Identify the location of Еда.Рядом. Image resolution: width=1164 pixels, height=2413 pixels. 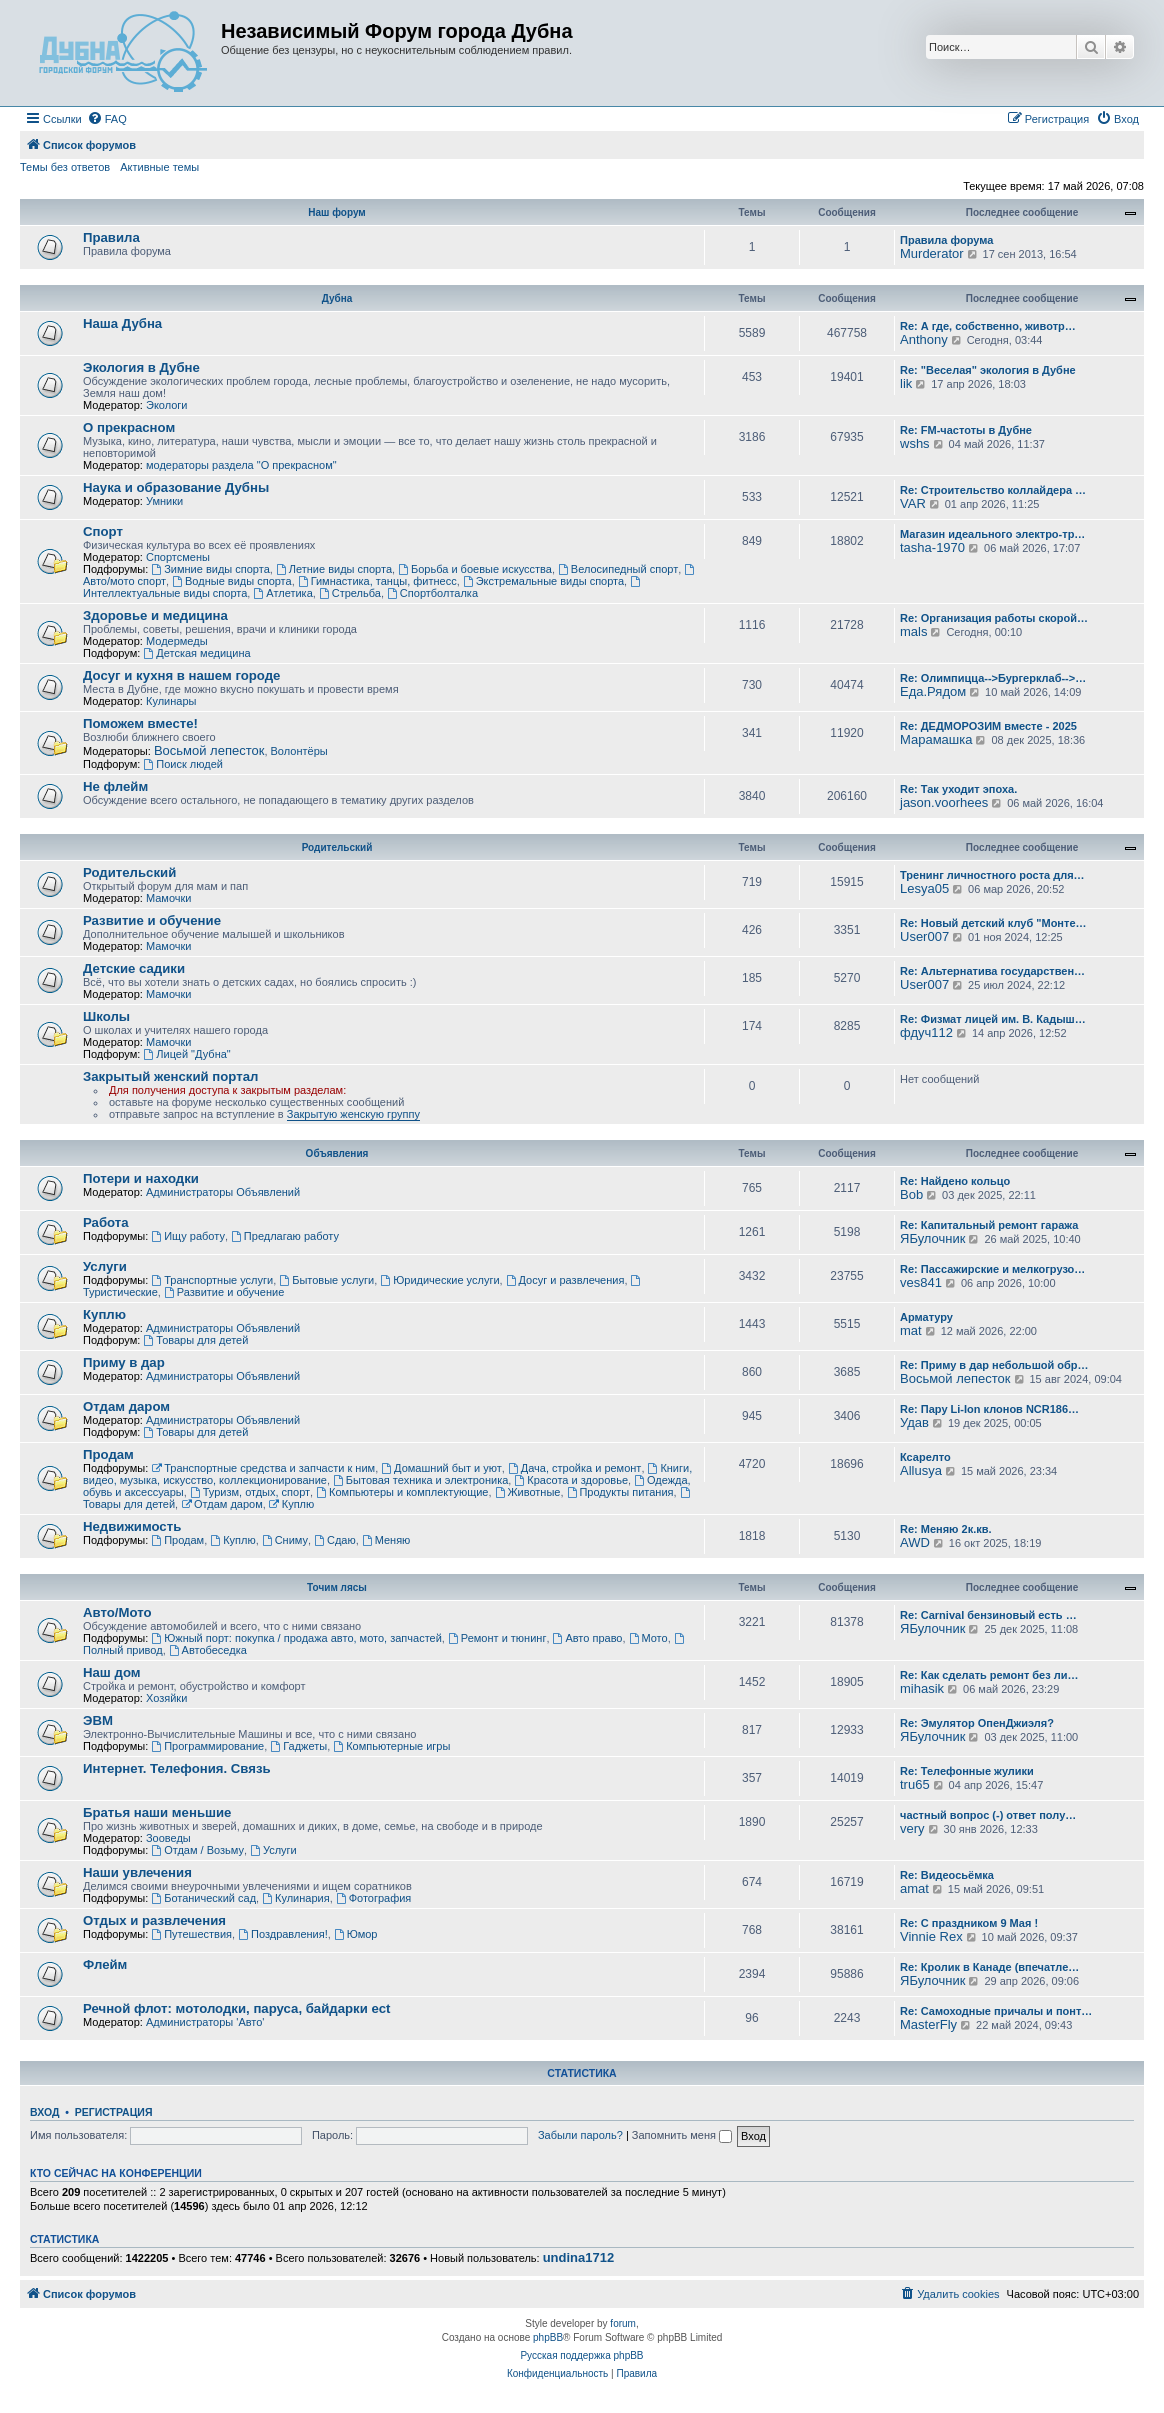
(933, 691).